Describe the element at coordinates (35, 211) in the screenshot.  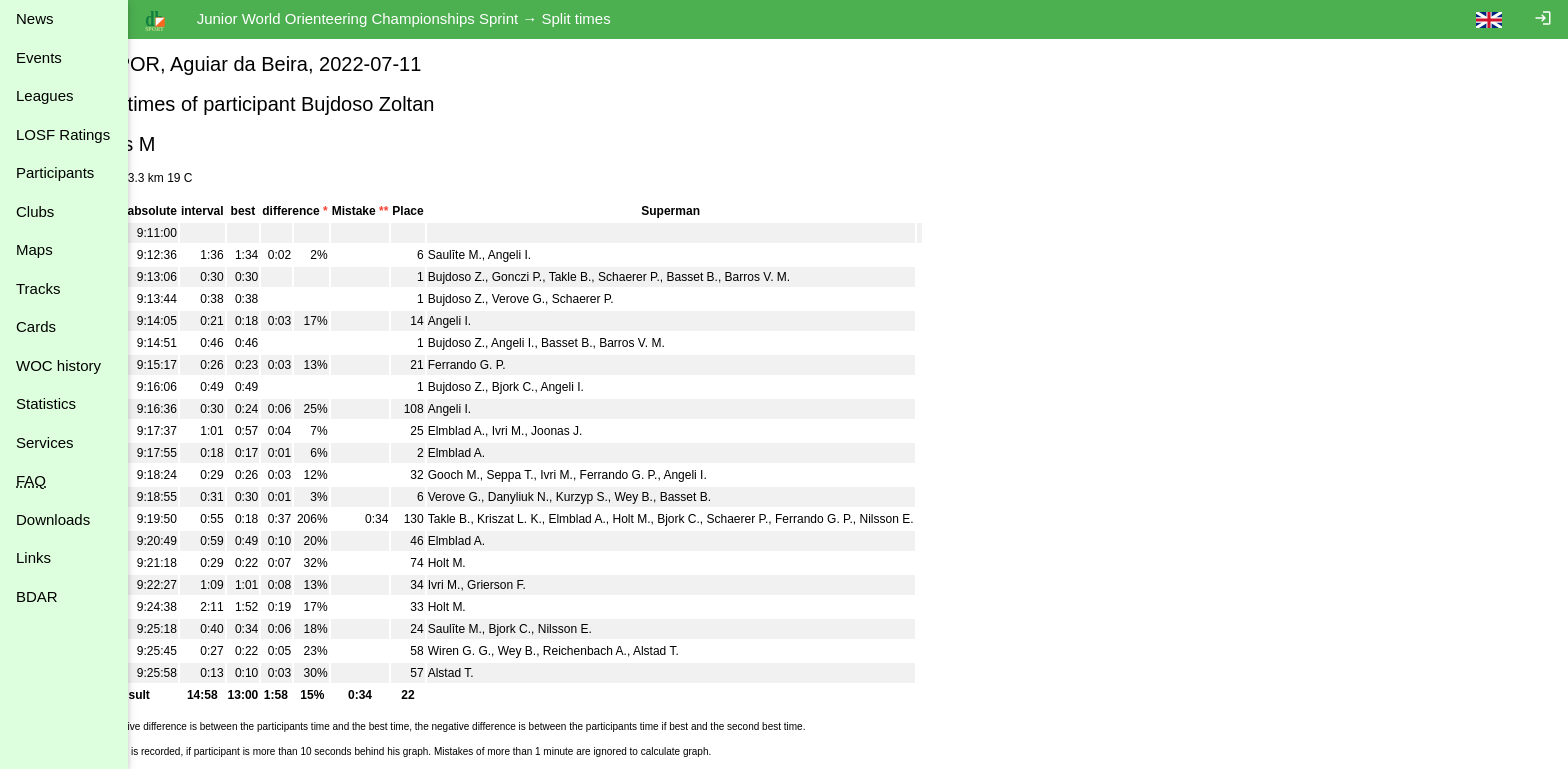
I see `Clubs` at that location.